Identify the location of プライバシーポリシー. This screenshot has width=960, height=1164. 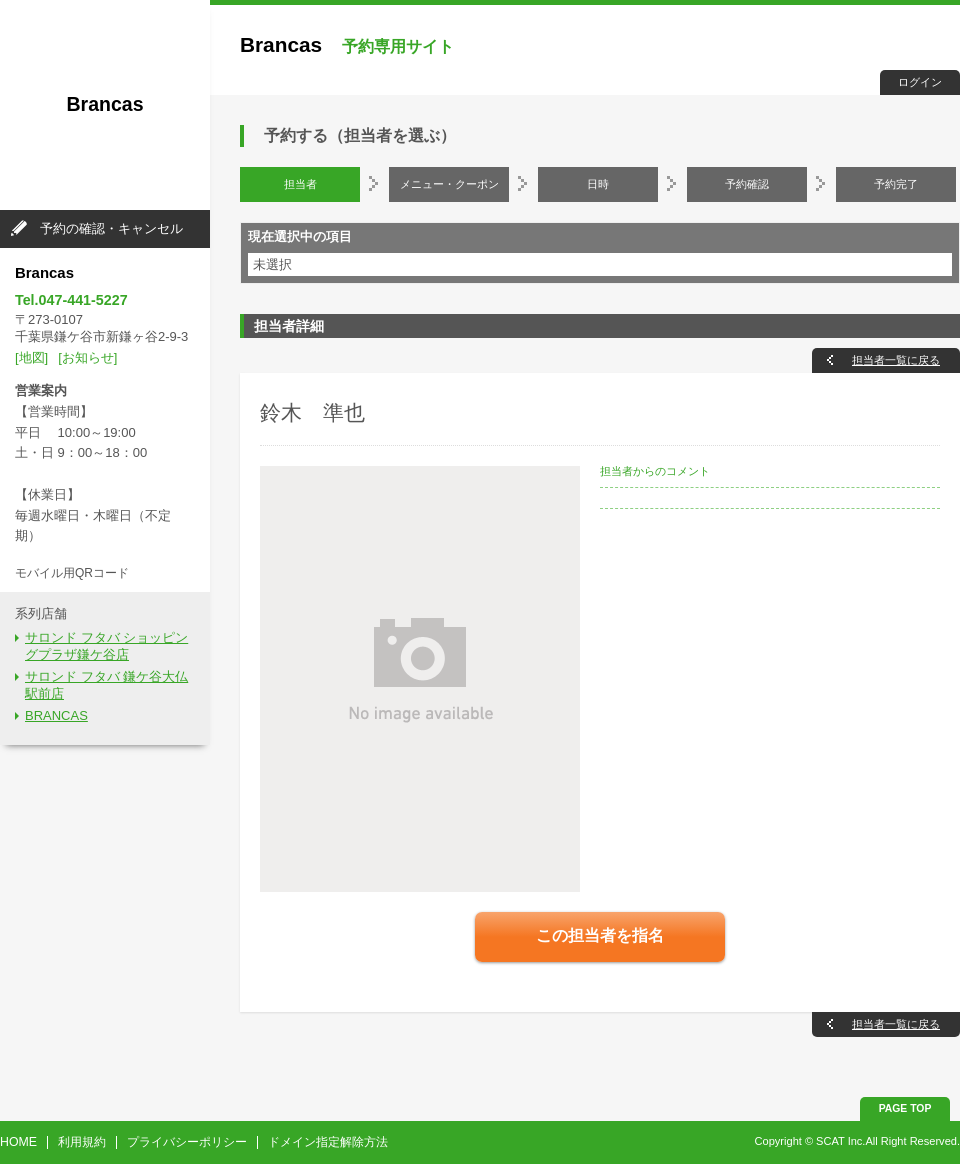
(187, 1142).